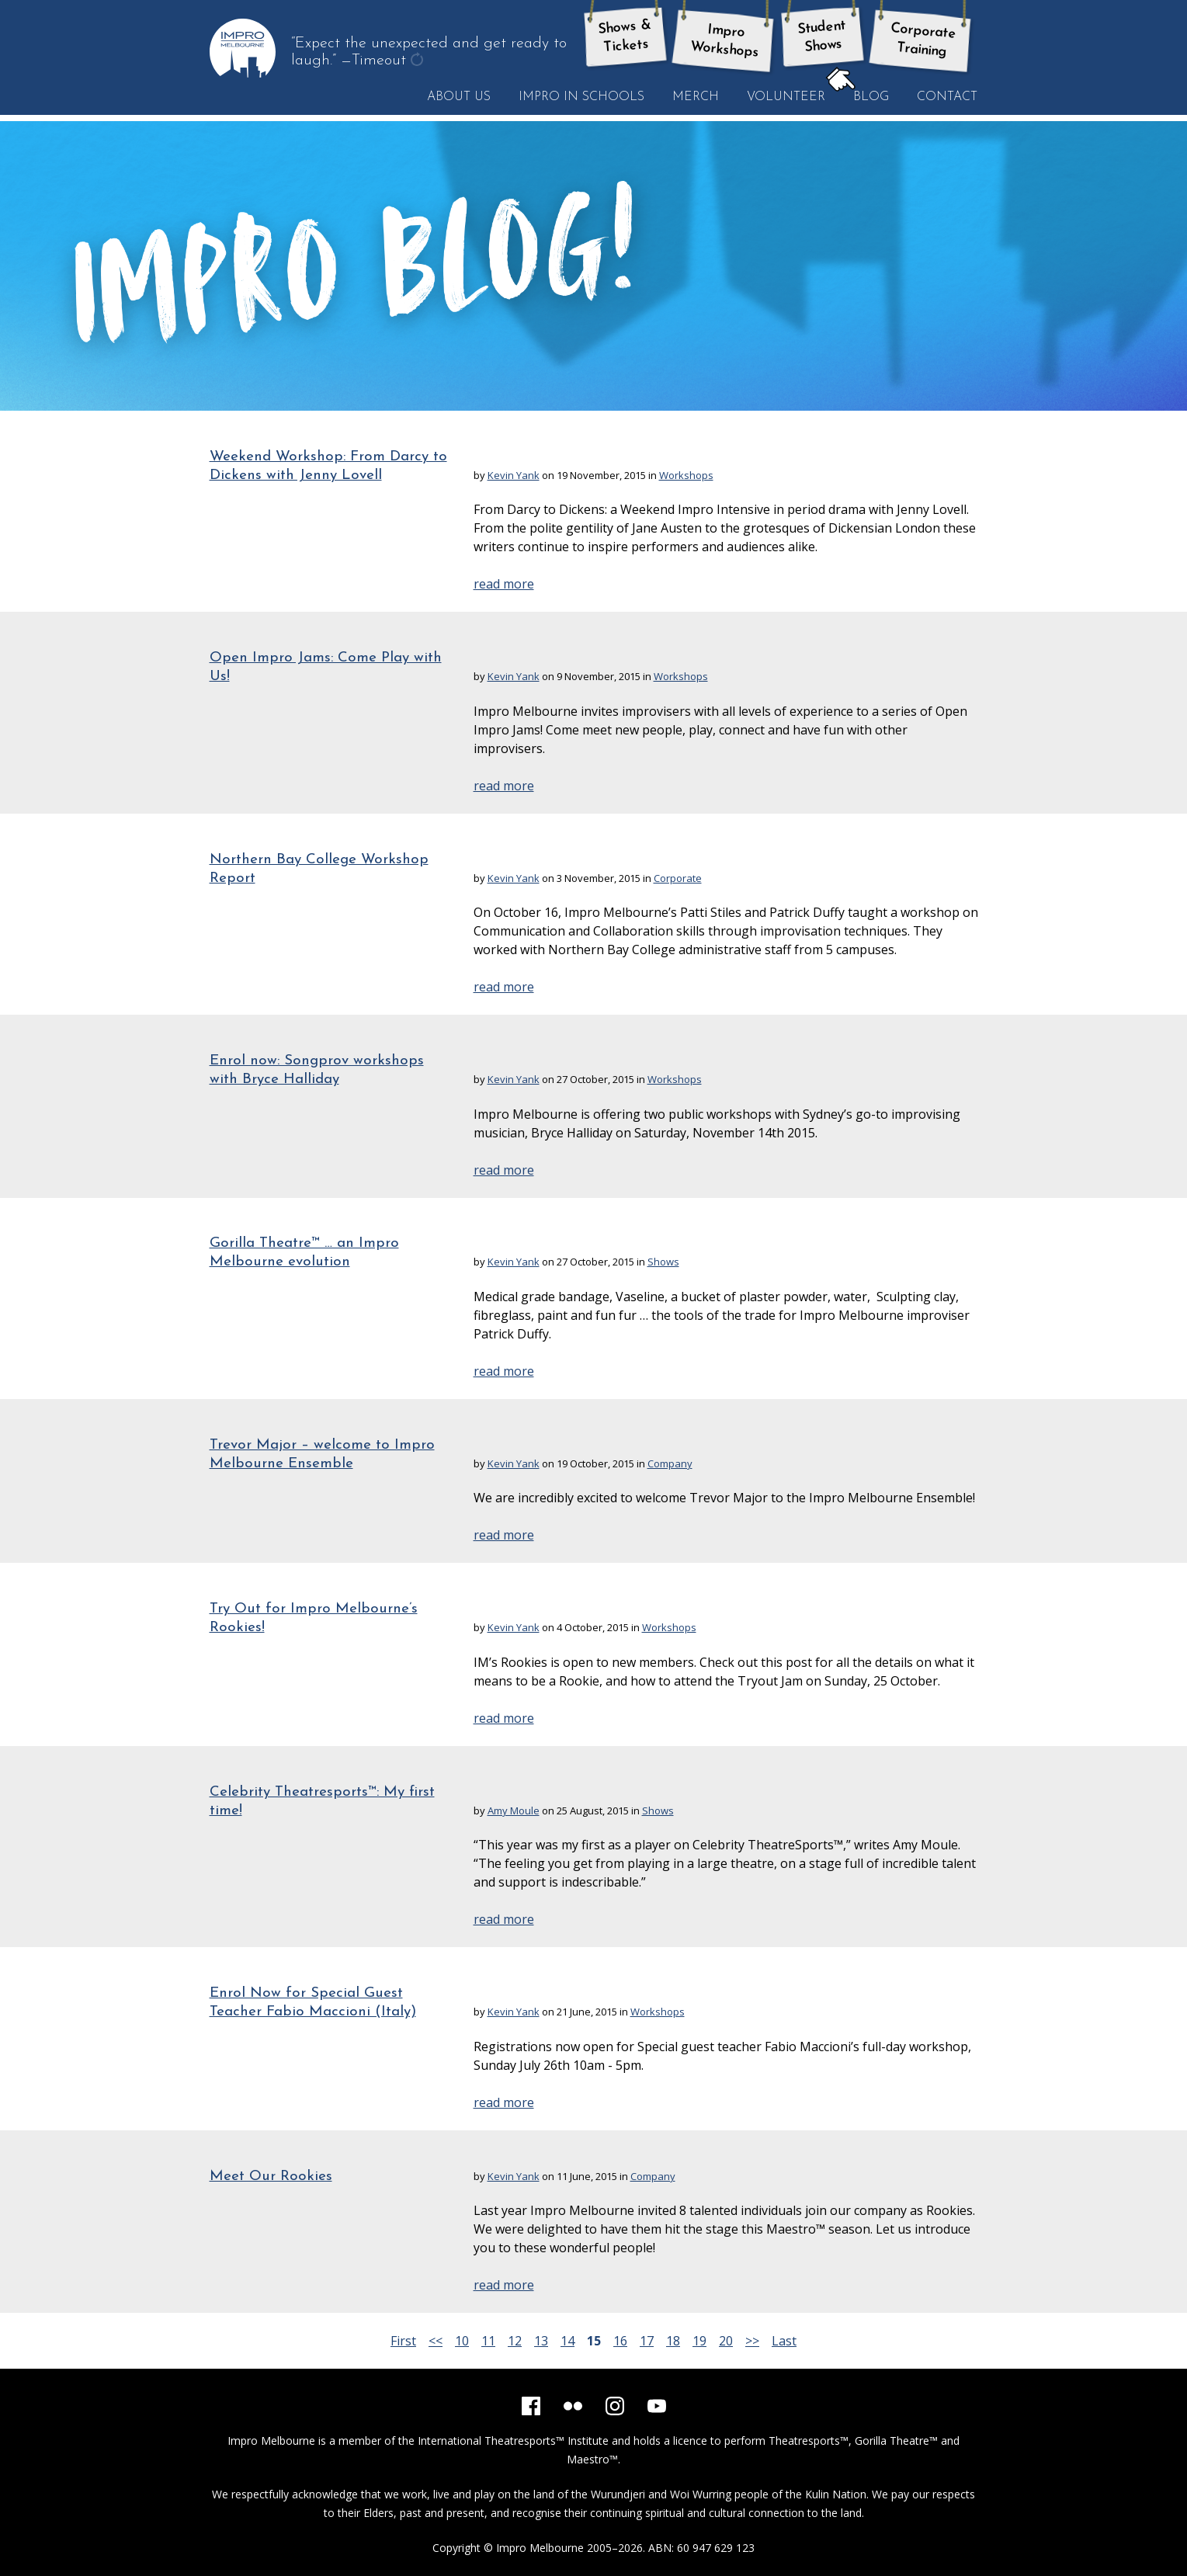  I want to click on [Instagram], so click(615, 2406).